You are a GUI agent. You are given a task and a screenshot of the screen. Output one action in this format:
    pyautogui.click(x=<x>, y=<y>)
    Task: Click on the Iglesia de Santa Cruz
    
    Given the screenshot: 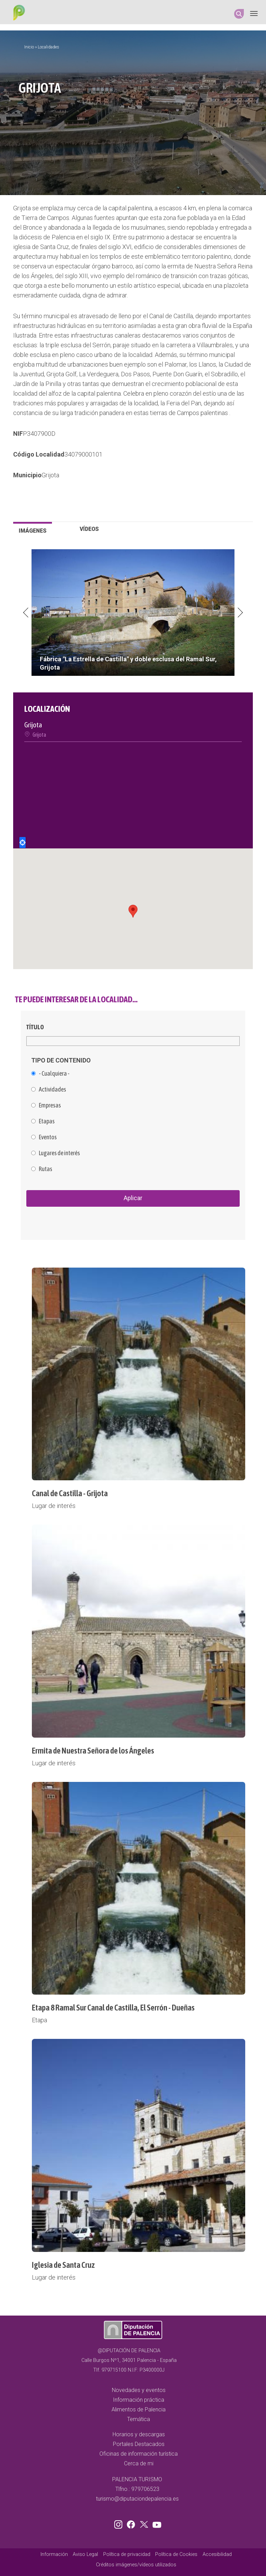 What is the action you would take?
    pyautogui.click(x=63, y=2265)
    